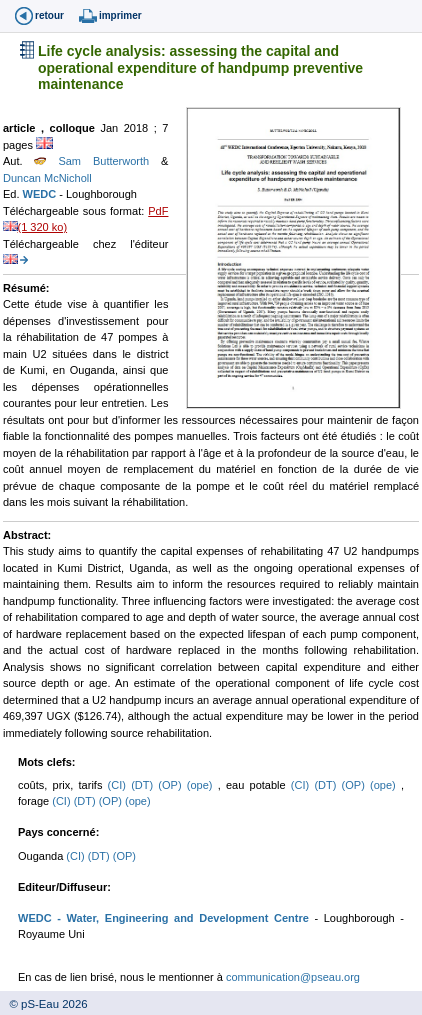 The image size is (422, 1015). Describe the element at coordinates (41, 194) in the screenshot. I see `WEDC` at that location.